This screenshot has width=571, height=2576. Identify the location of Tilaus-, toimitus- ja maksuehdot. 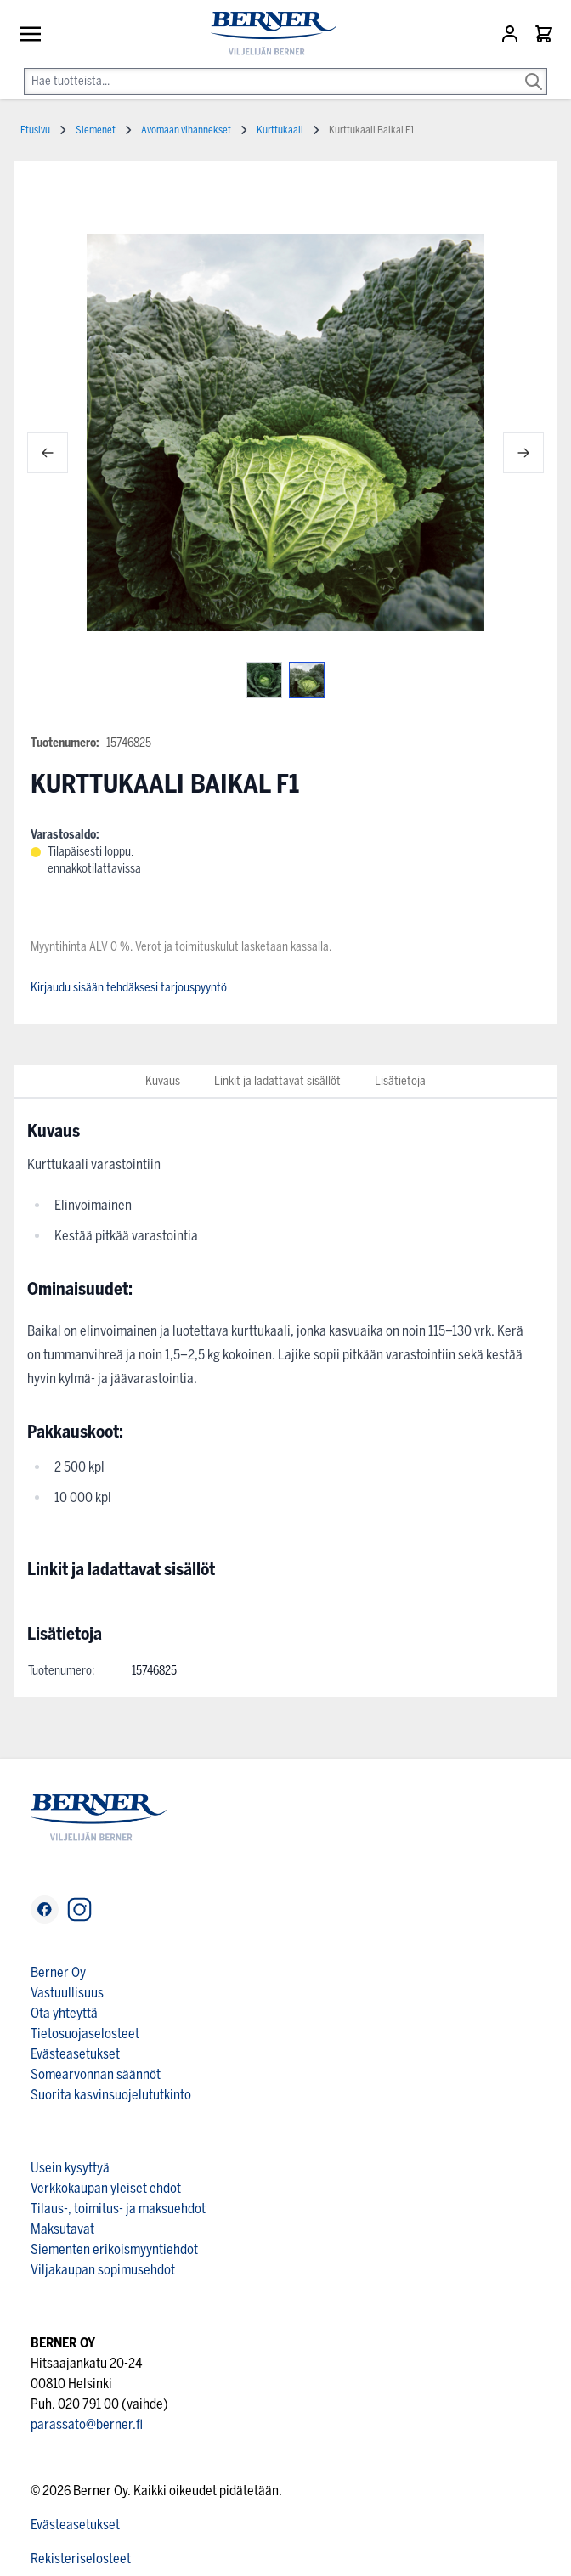
(118, 2208).